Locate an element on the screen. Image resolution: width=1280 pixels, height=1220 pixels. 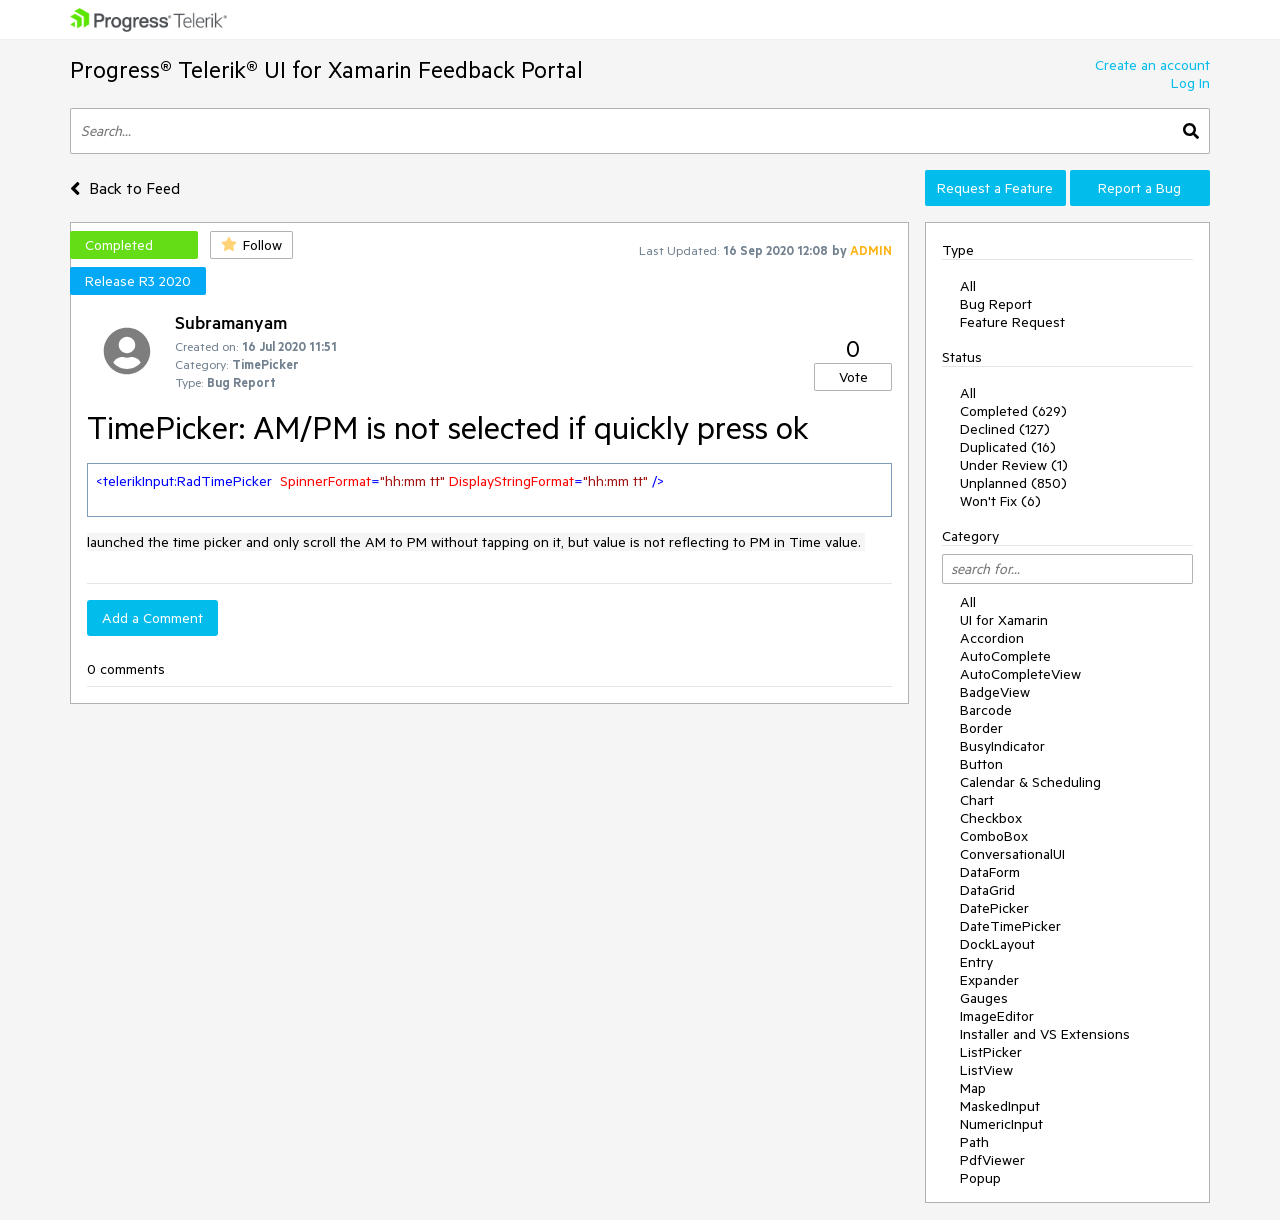
ListPicker is located at coordinates (991, 1052).